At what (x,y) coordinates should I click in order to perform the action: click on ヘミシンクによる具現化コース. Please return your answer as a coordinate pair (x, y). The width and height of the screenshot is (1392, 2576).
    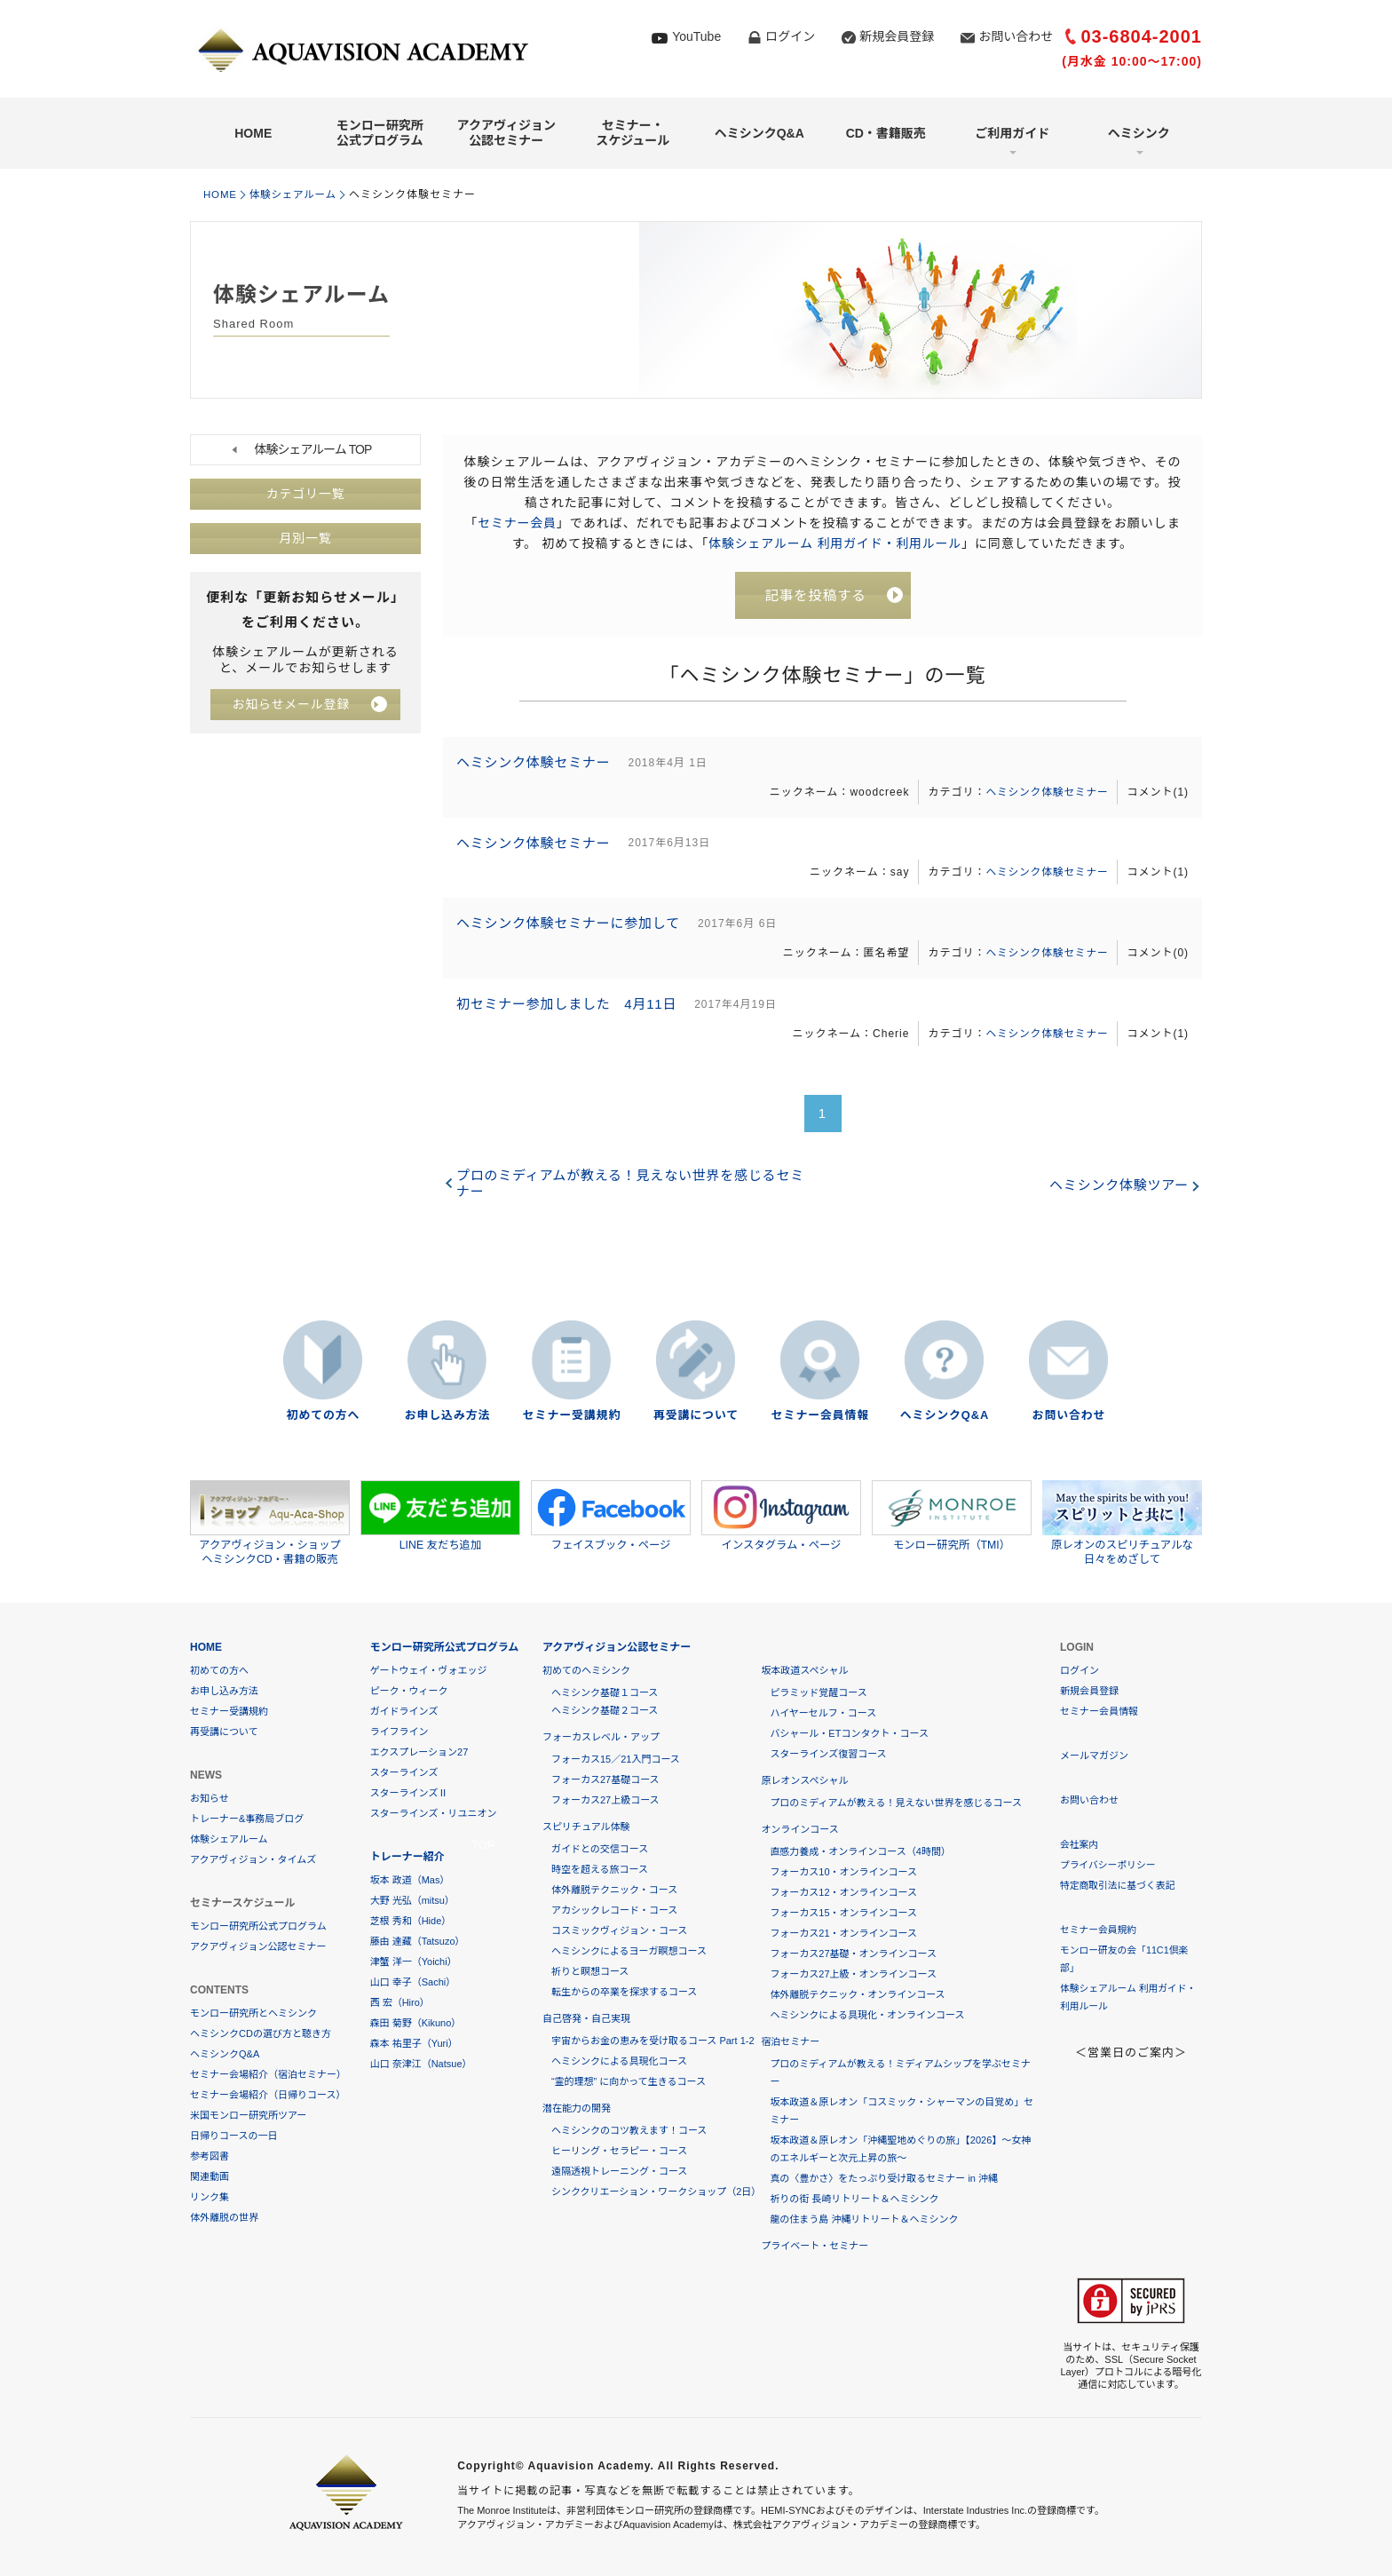
    Looking at the image, I should click on (619, 2061).